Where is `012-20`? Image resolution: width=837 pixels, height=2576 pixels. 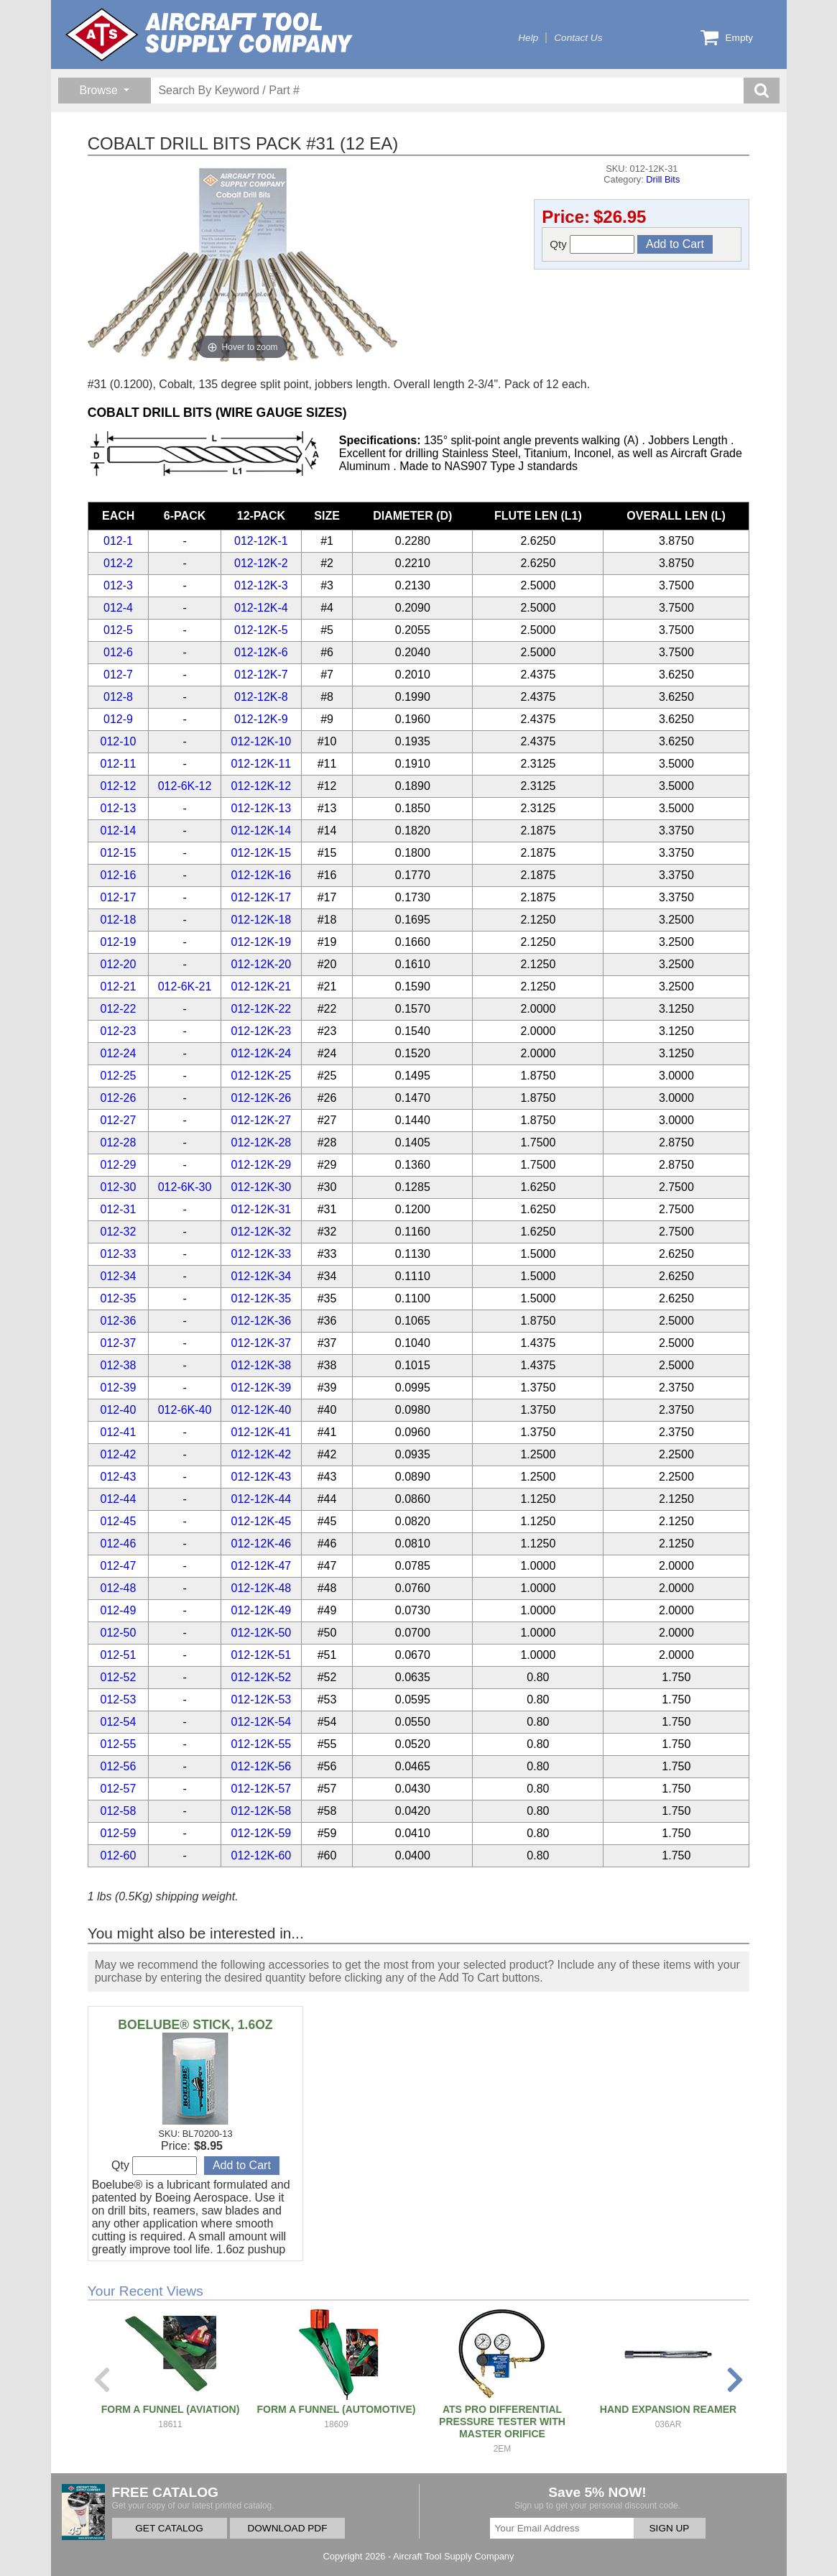
012-20 is located at coordinates (119, 964).